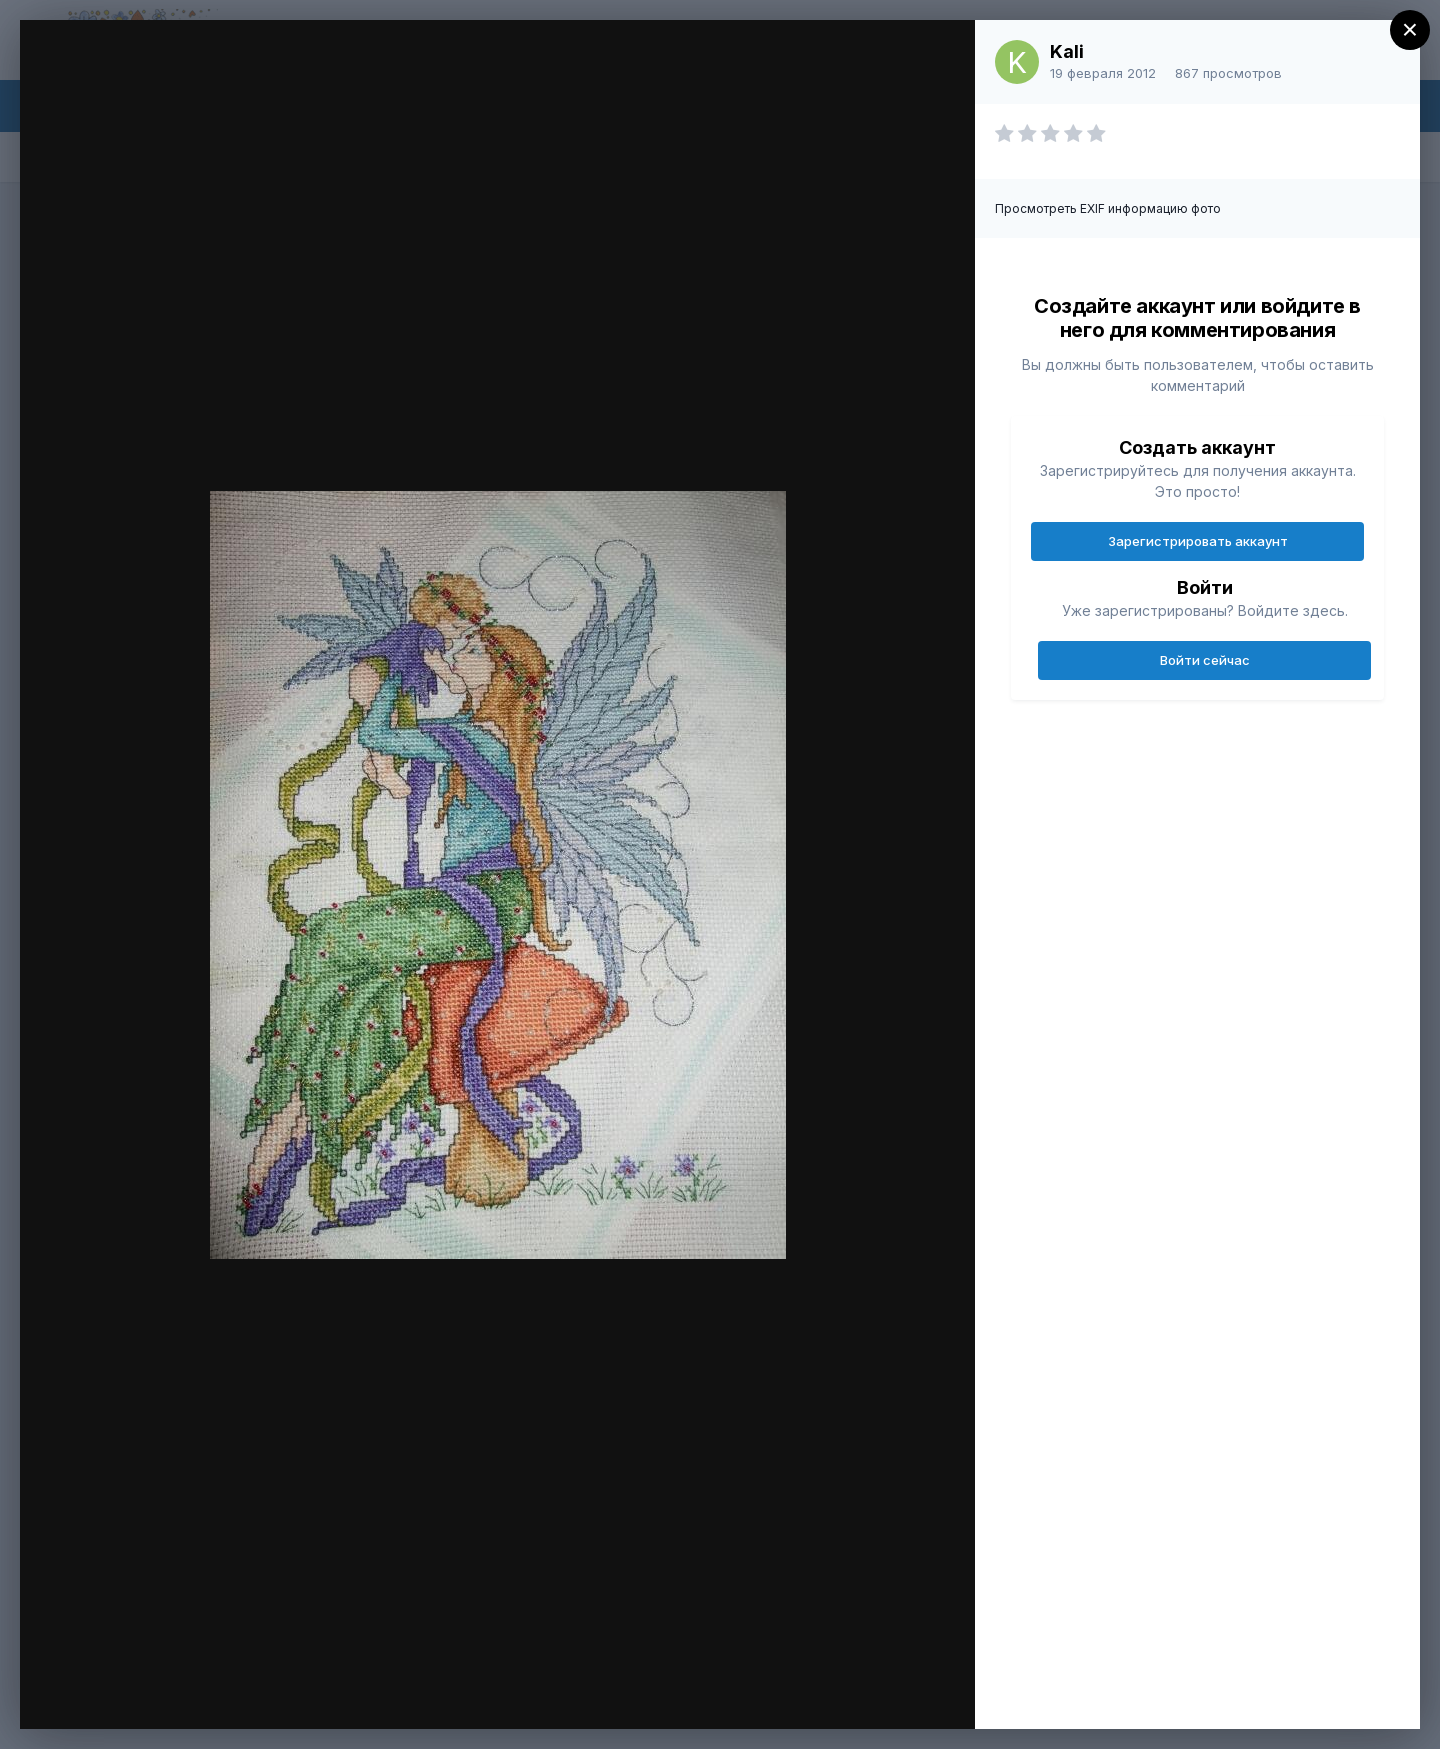  I want to click on Войти сейчас, so click(1205, 660).